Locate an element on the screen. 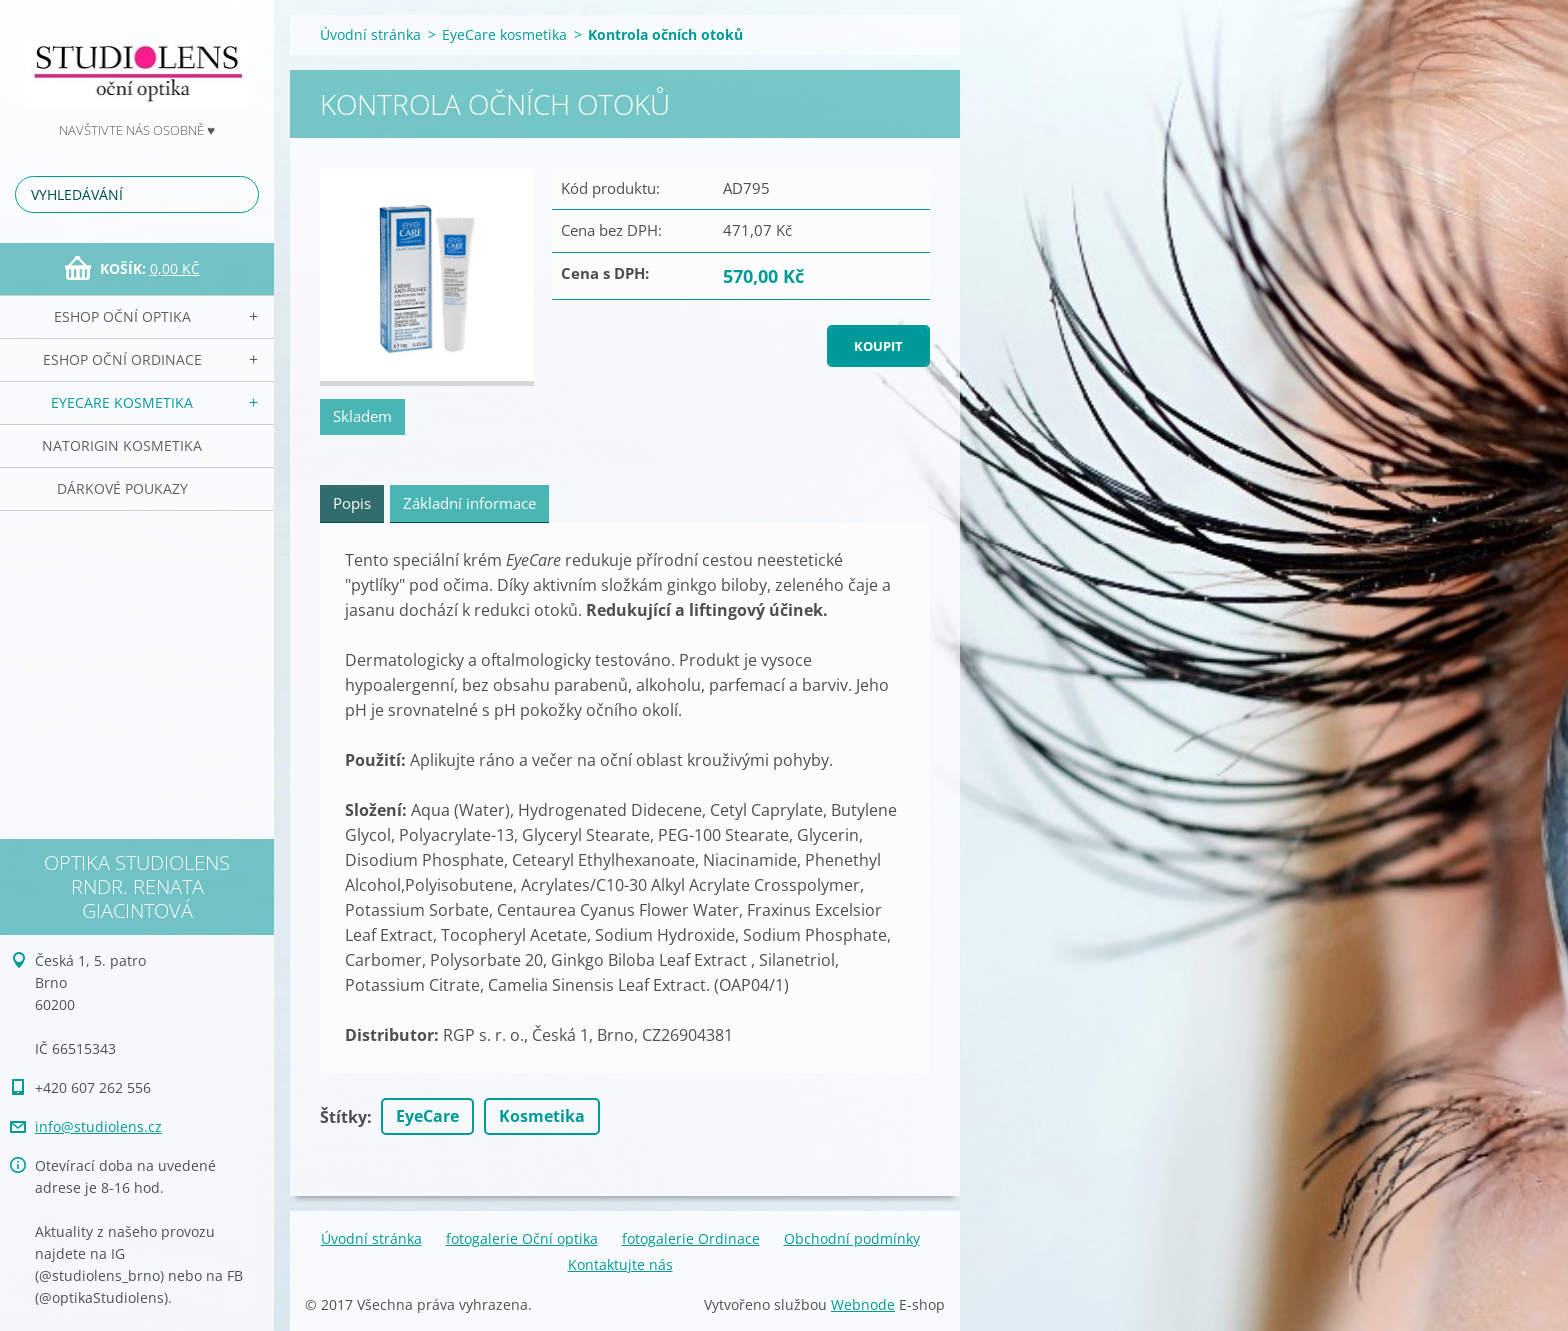  Webnode is located at coordinates (863, 1304).